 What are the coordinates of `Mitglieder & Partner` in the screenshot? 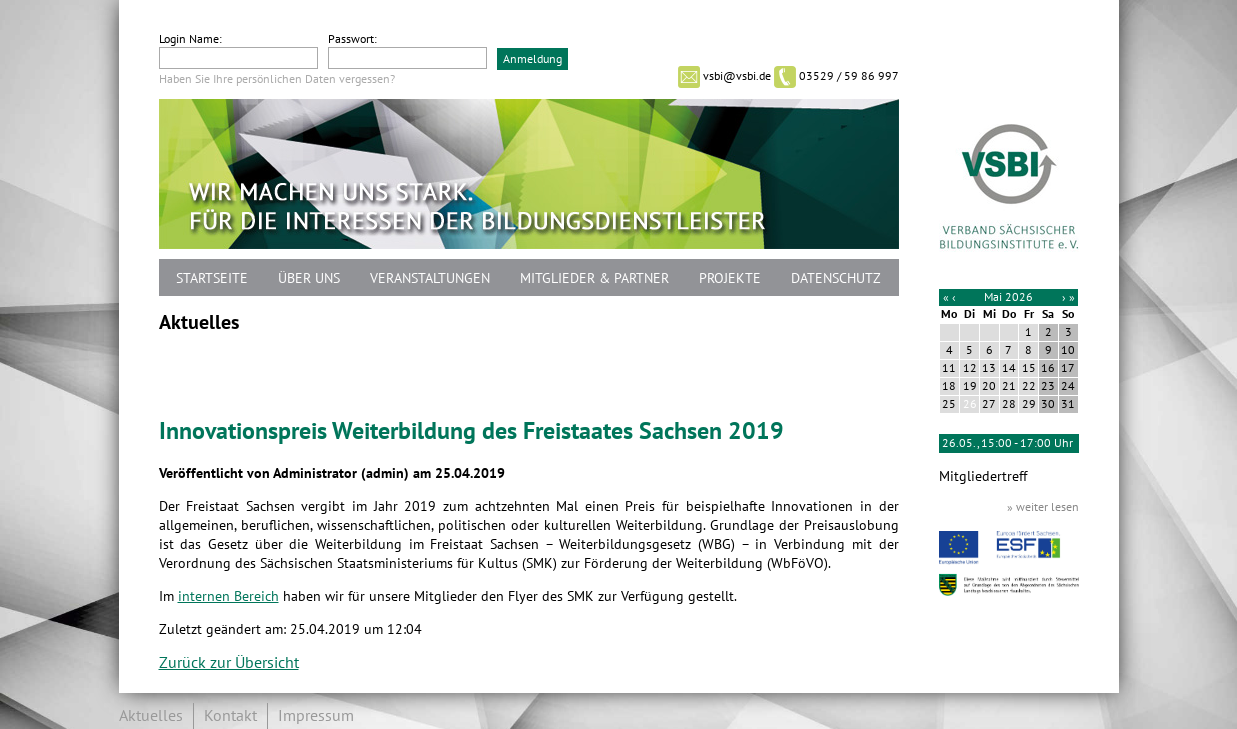 It's located at (594, 278).